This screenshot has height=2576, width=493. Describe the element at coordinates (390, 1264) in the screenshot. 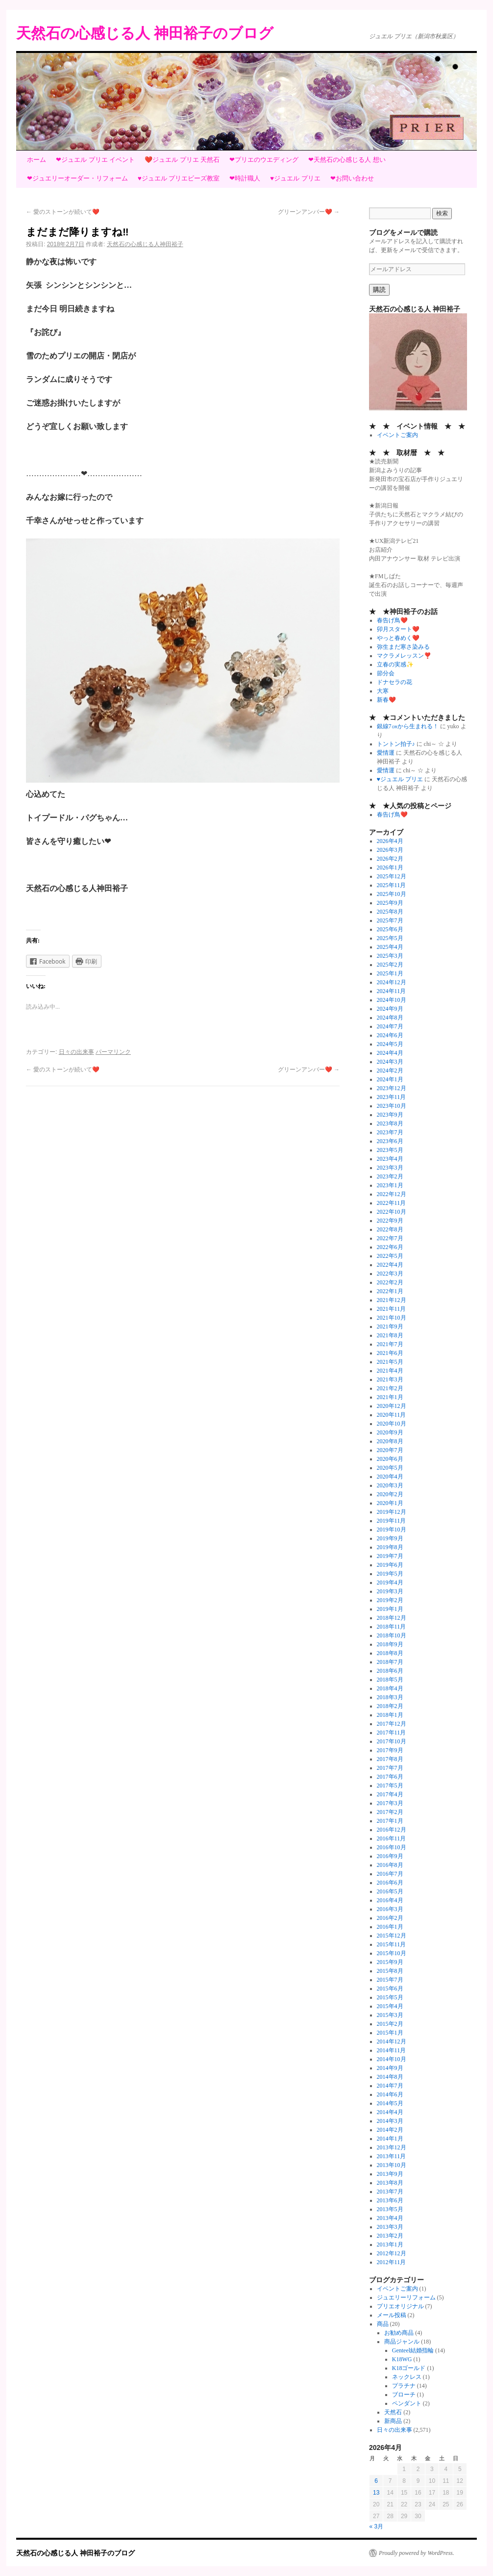

I see `2022年4月` at that location.